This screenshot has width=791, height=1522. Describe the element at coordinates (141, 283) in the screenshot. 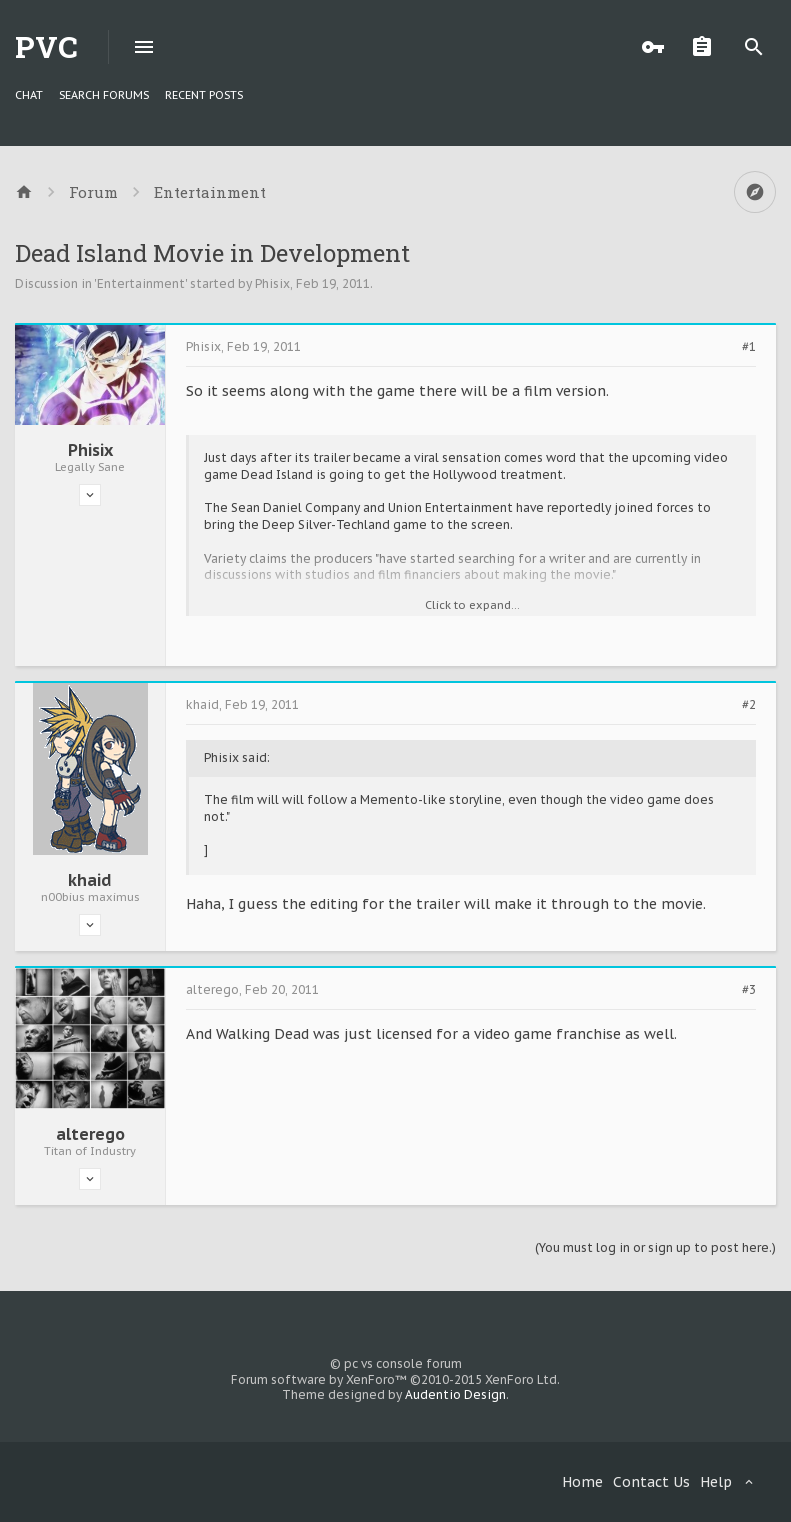

I see `Entertainment` at that location.